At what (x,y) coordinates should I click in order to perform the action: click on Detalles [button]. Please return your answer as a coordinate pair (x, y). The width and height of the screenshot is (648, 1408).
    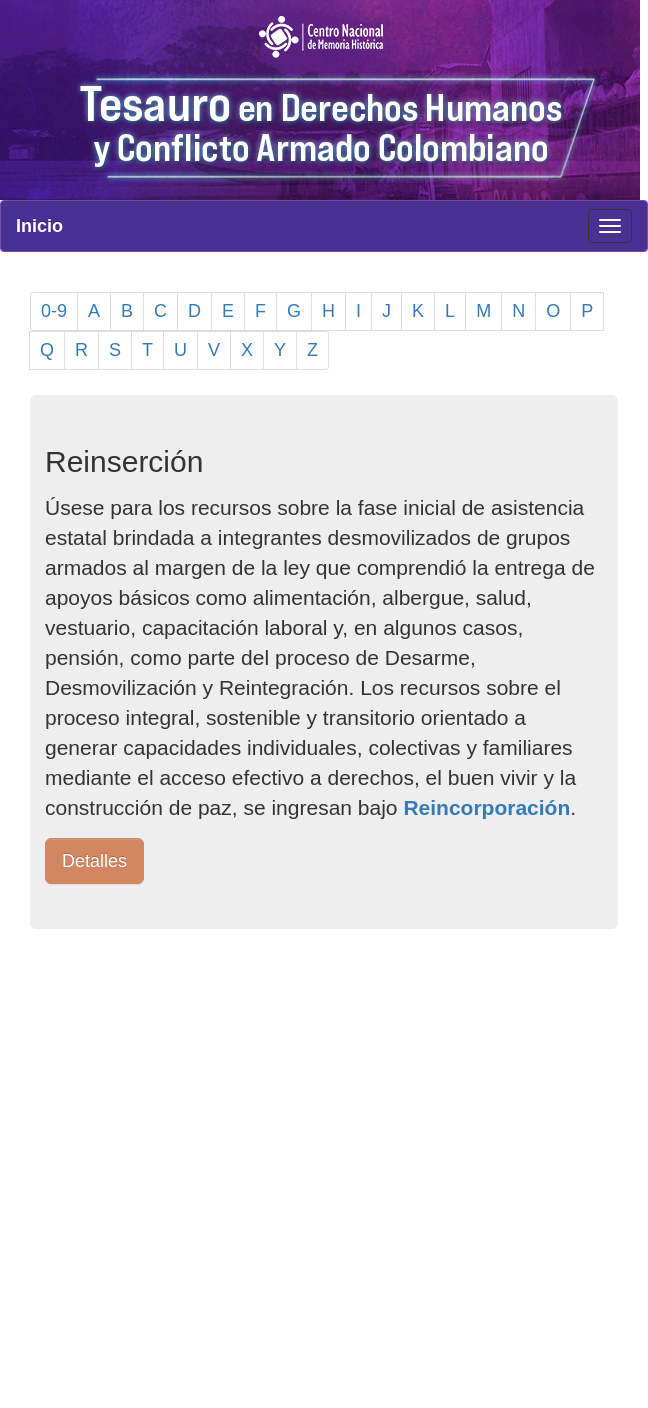
    Looking at the image, I should click on (94, 861).